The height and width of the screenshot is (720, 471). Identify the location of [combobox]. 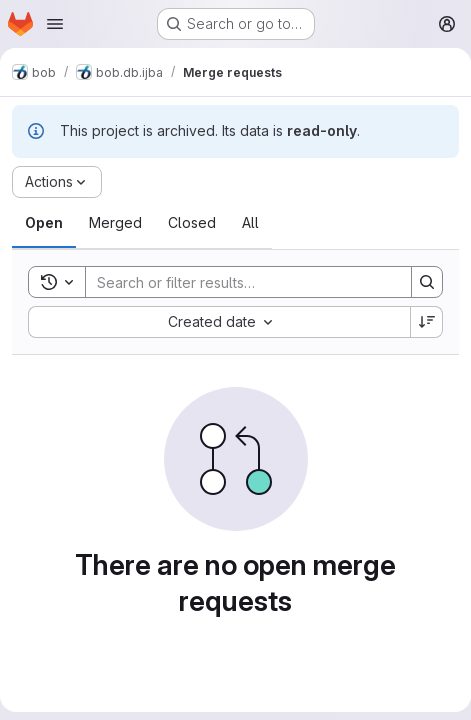
(219, 322).